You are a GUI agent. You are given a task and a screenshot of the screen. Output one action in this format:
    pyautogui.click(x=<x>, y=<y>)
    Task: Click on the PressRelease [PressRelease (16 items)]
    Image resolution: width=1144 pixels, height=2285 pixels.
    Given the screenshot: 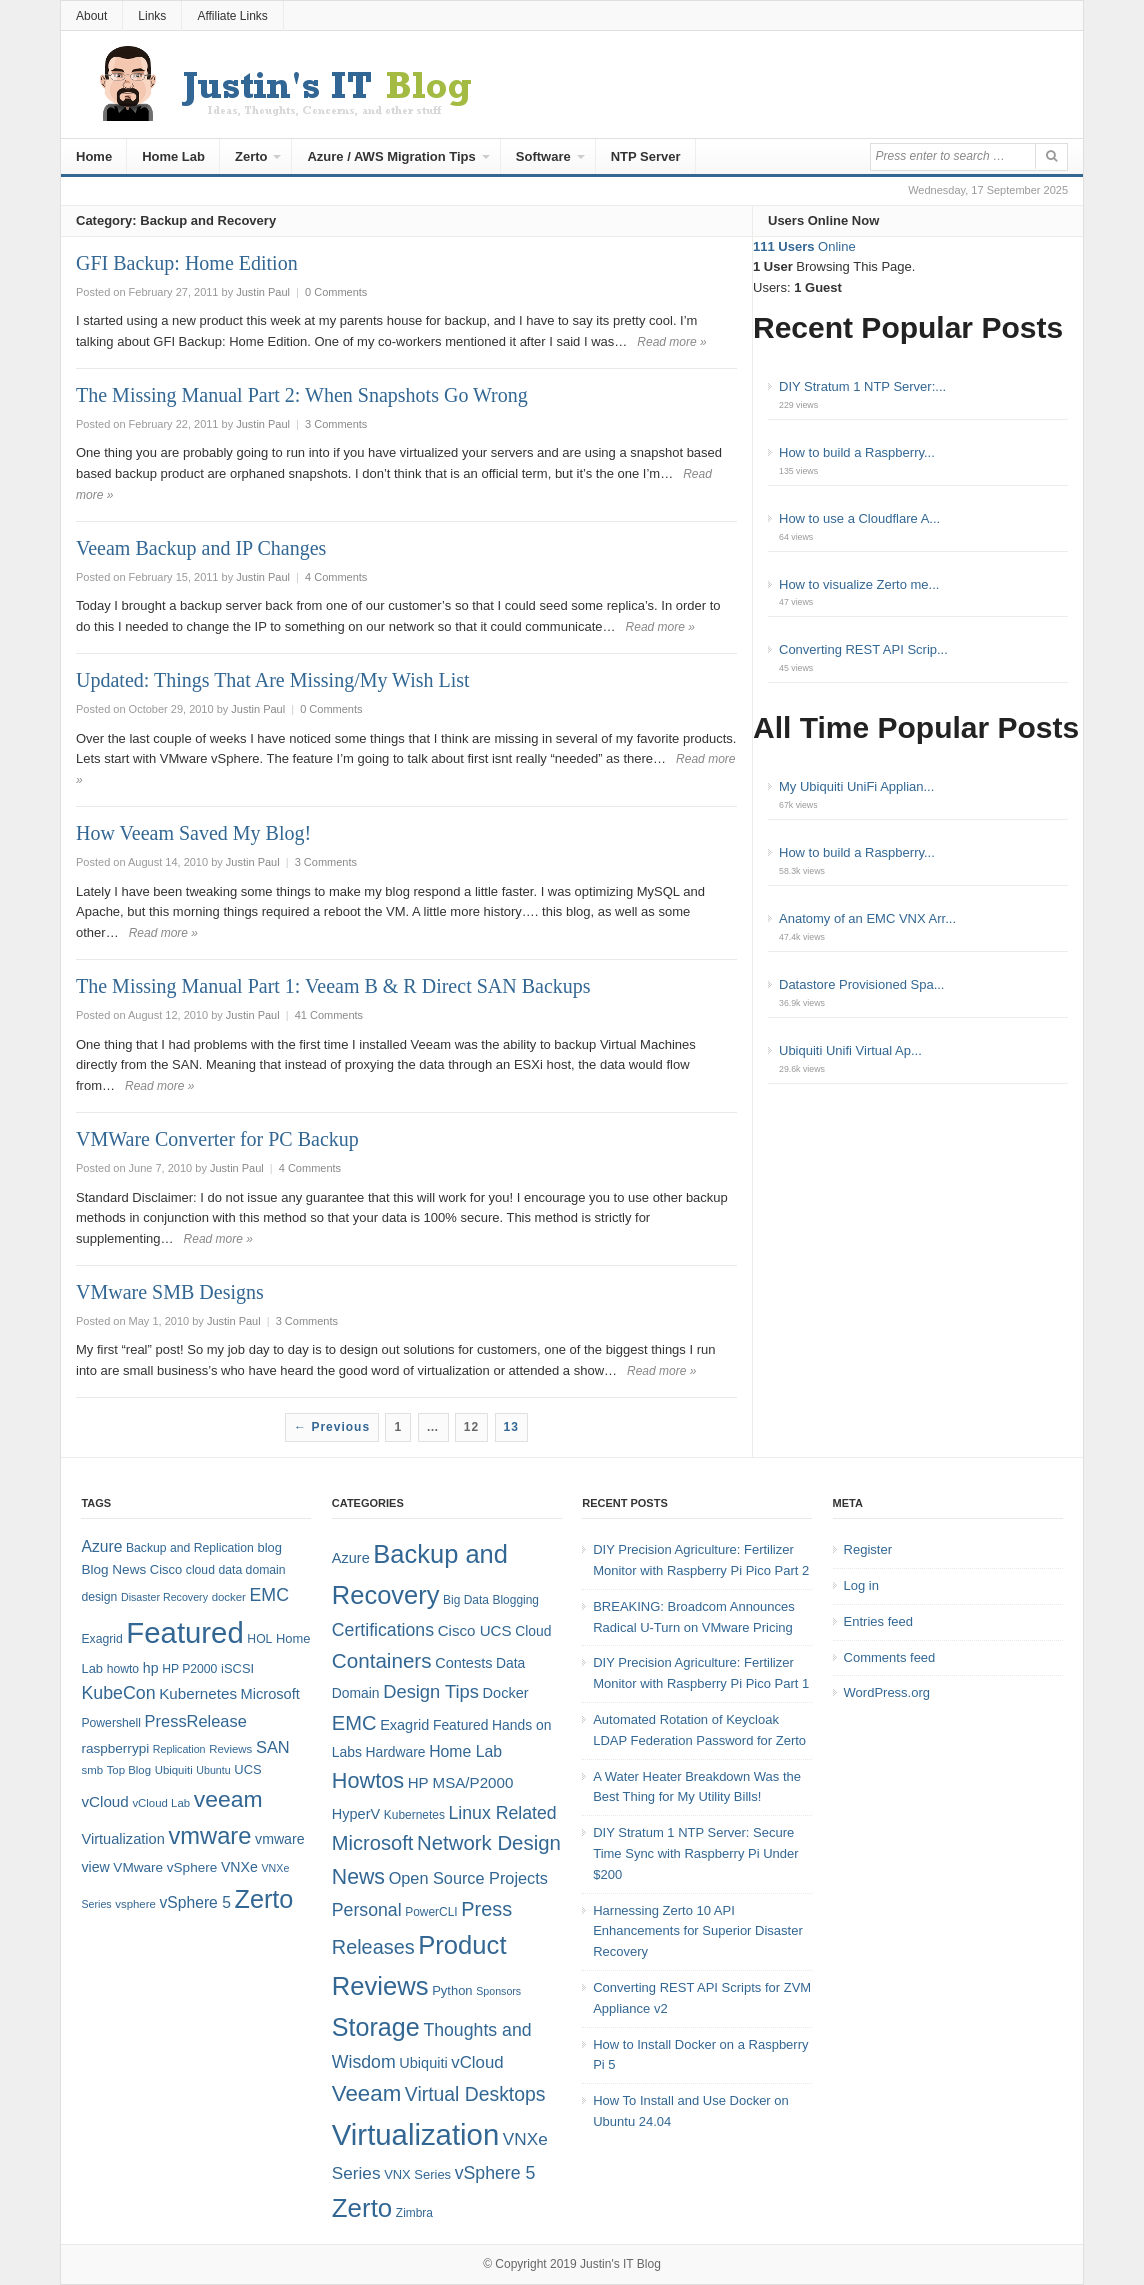 What is the action you would take?
    pyautogui.click(x=196, y=1721)
    